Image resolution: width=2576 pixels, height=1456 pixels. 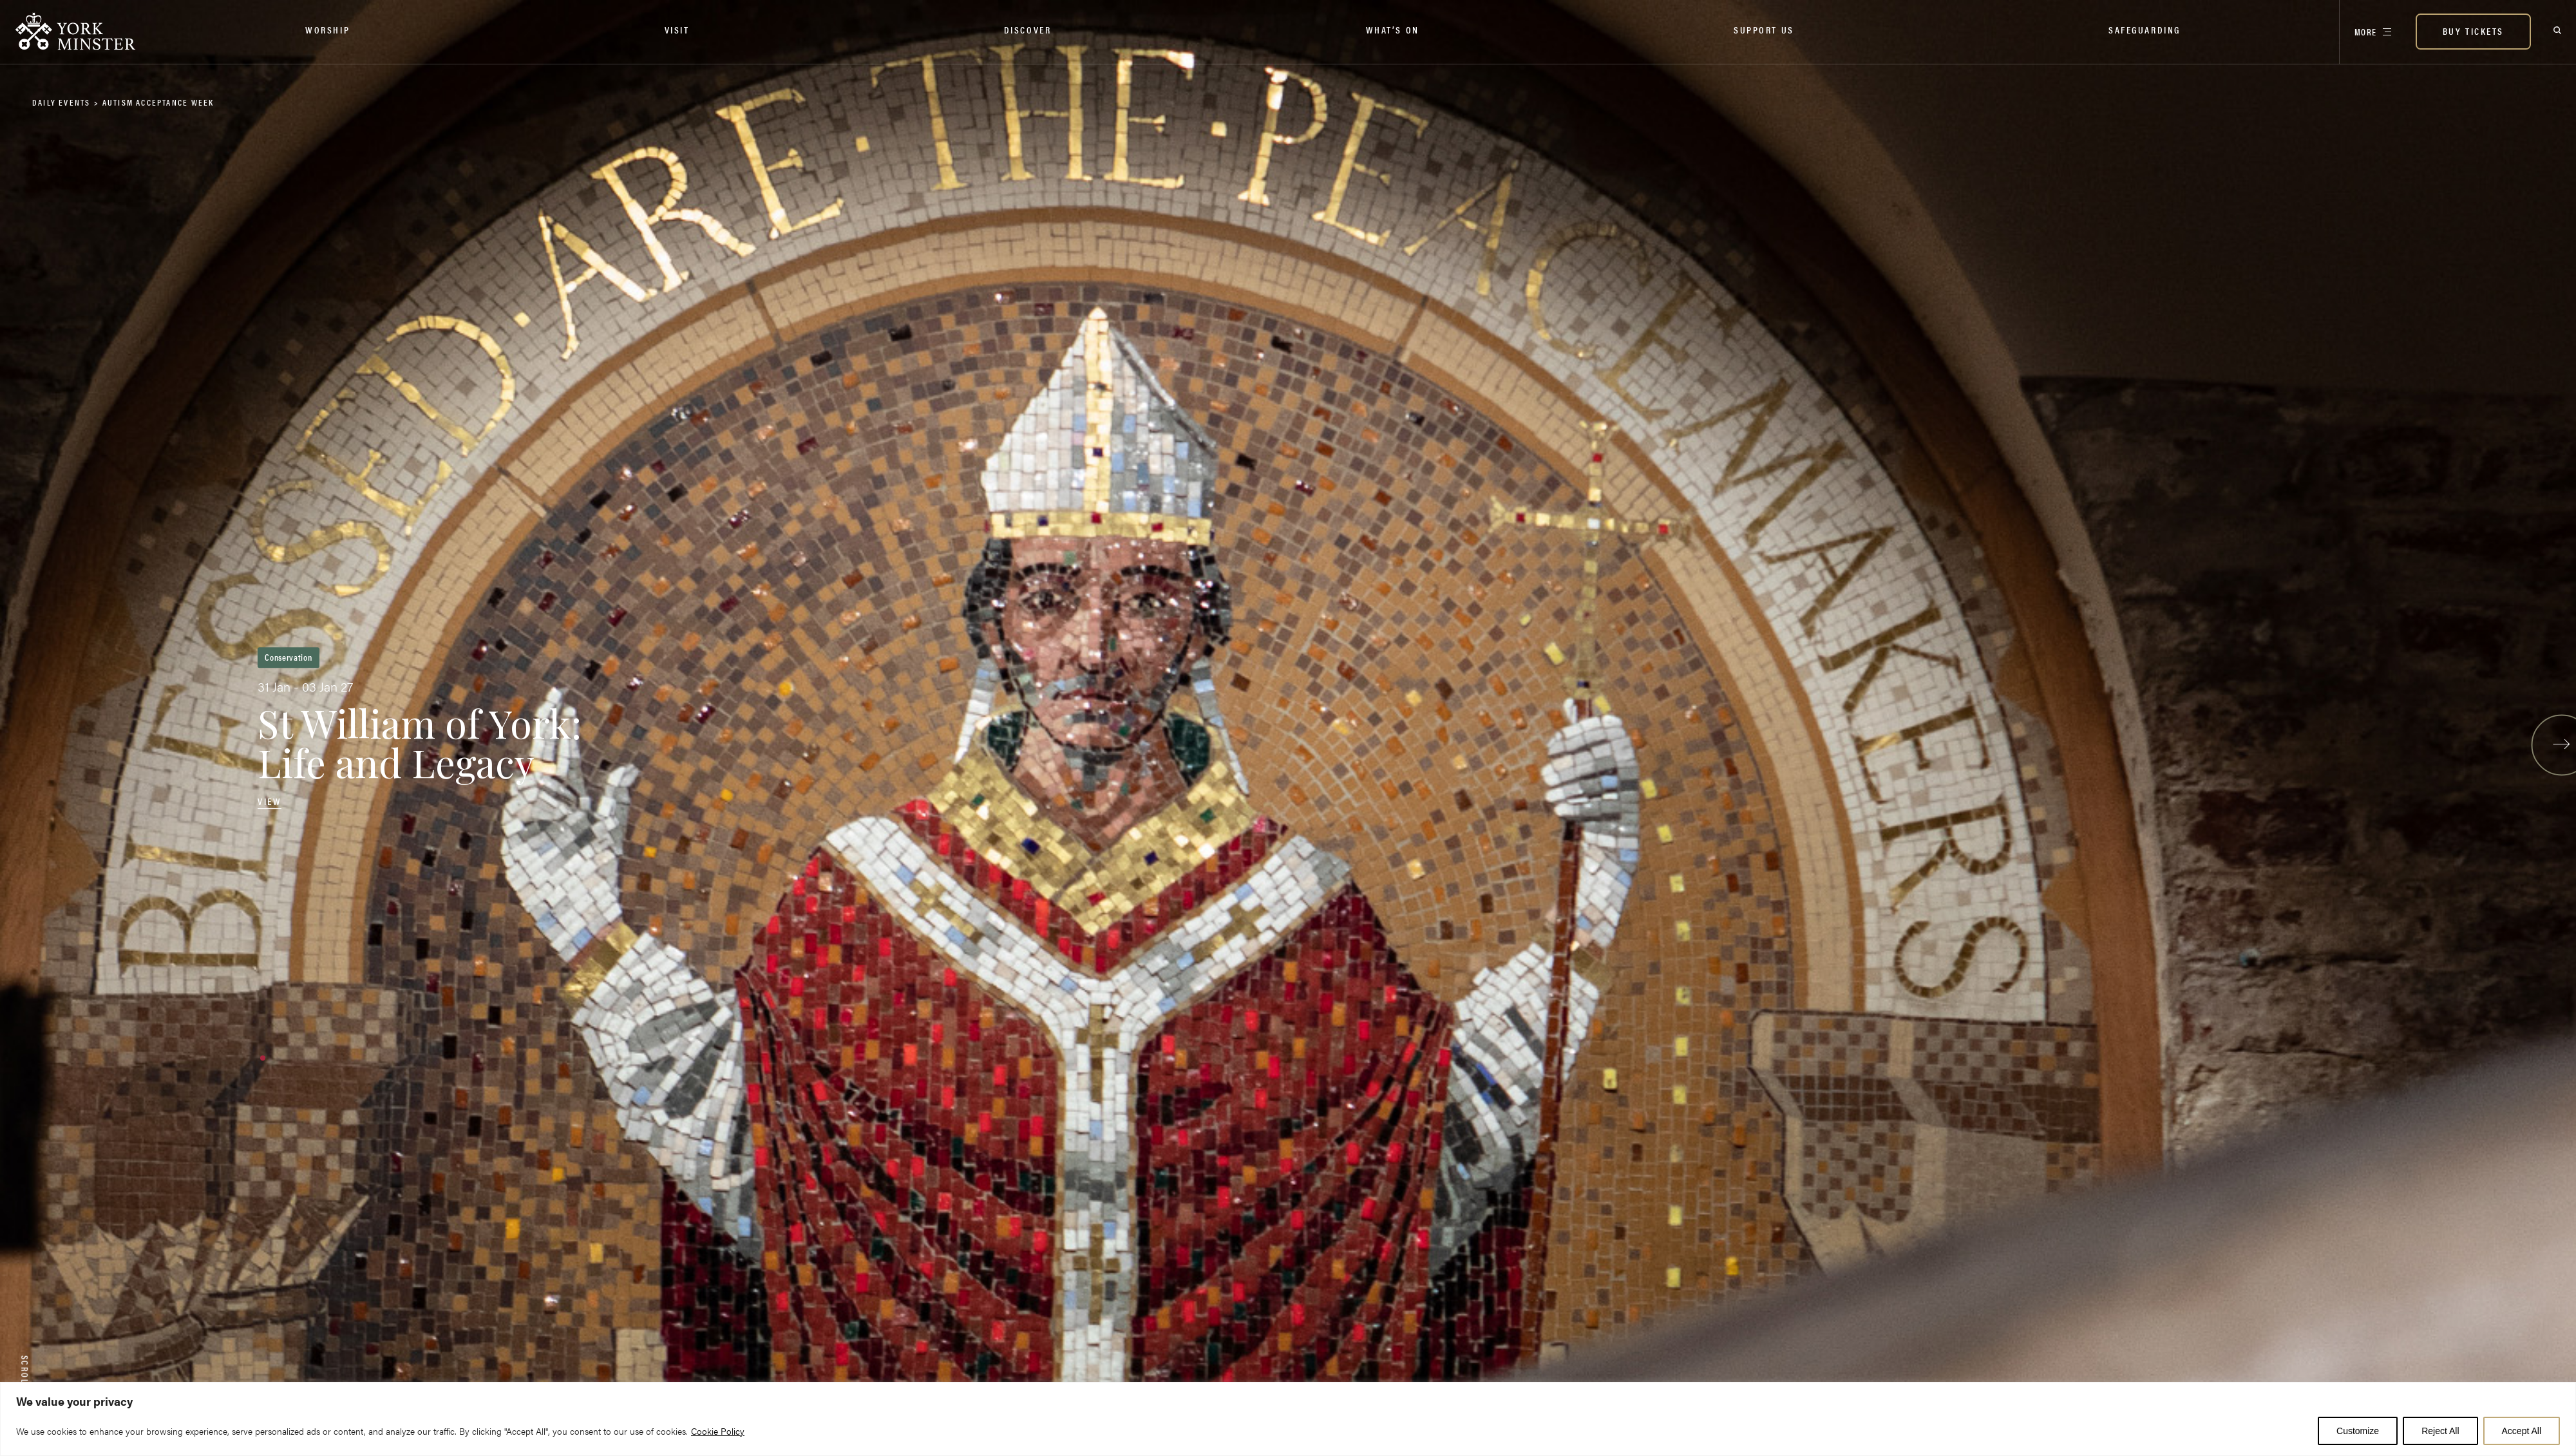 What do you see at coordinates (2357, 1431) in the screenshot?
I see `Customize` at bounding box center [2357, 1431].